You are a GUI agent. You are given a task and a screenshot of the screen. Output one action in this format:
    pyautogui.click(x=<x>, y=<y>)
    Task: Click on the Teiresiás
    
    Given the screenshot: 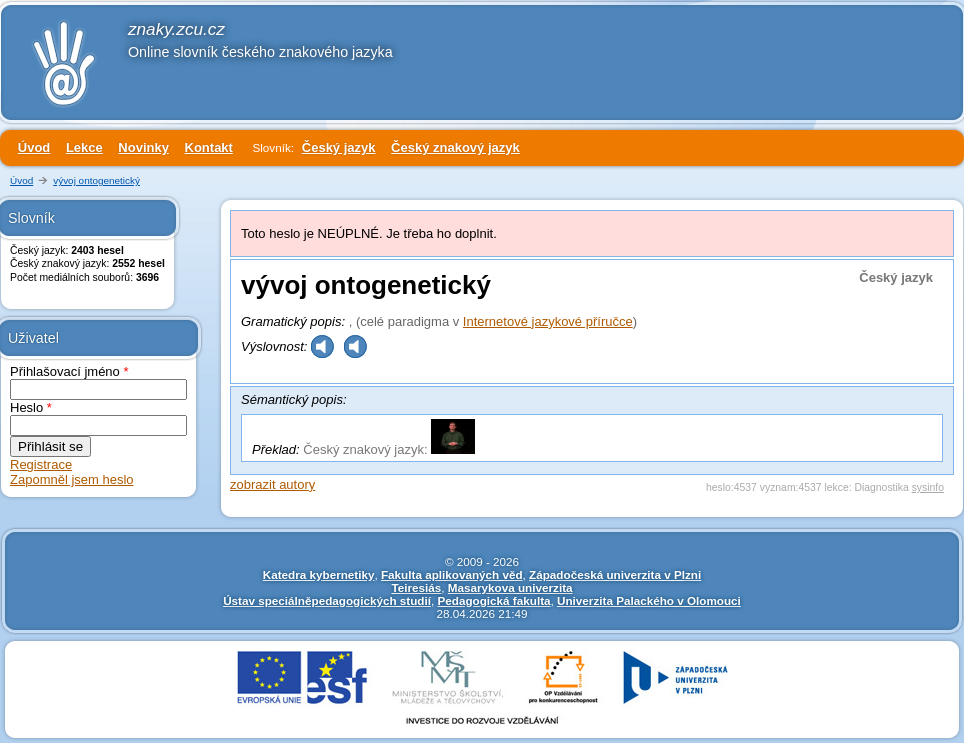 What is the action you would take?
    pyautogui.click(x=416, y=587)
    